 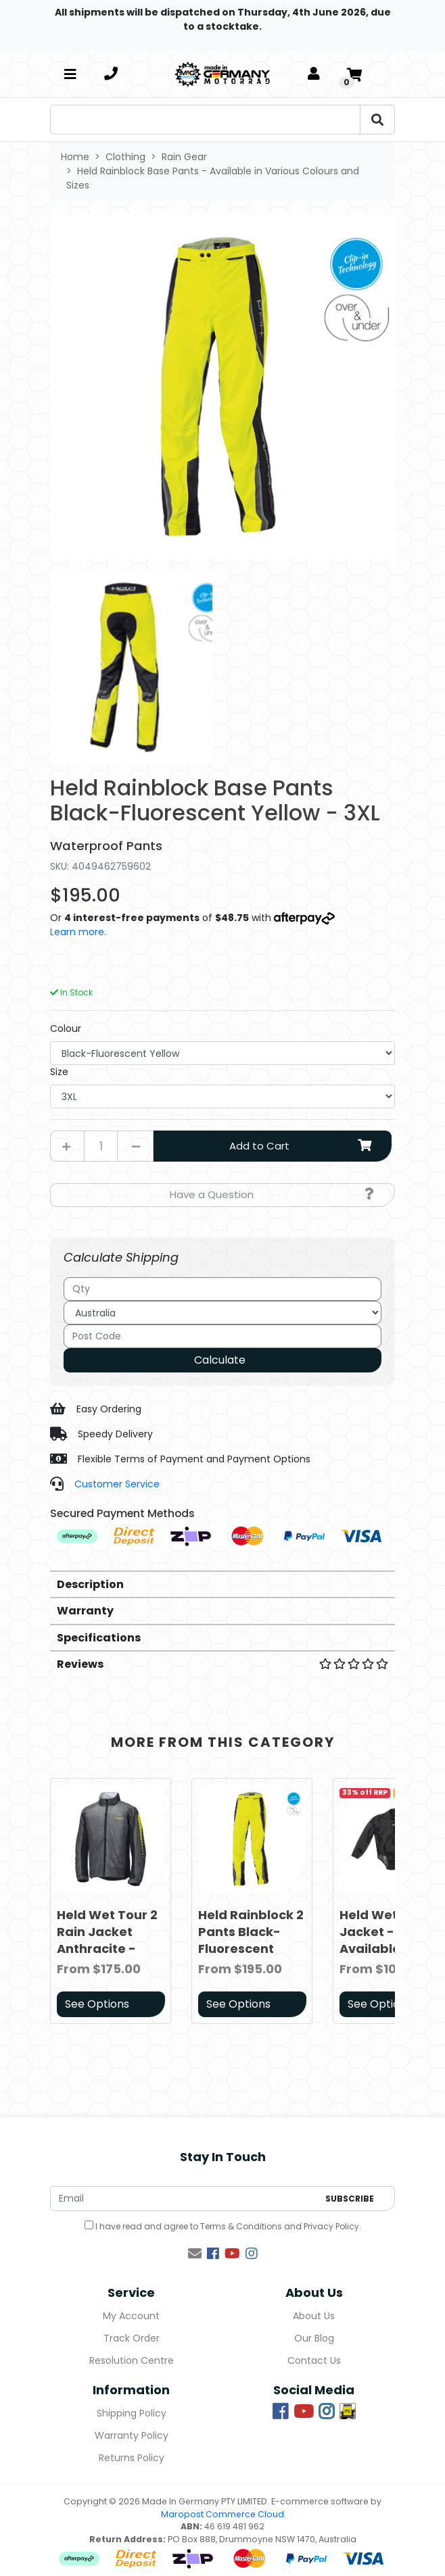 What do you see at coordinates (85, 1610) in the screenshot?
I see `Warranty [button]` at bounding box center [85, 1610].